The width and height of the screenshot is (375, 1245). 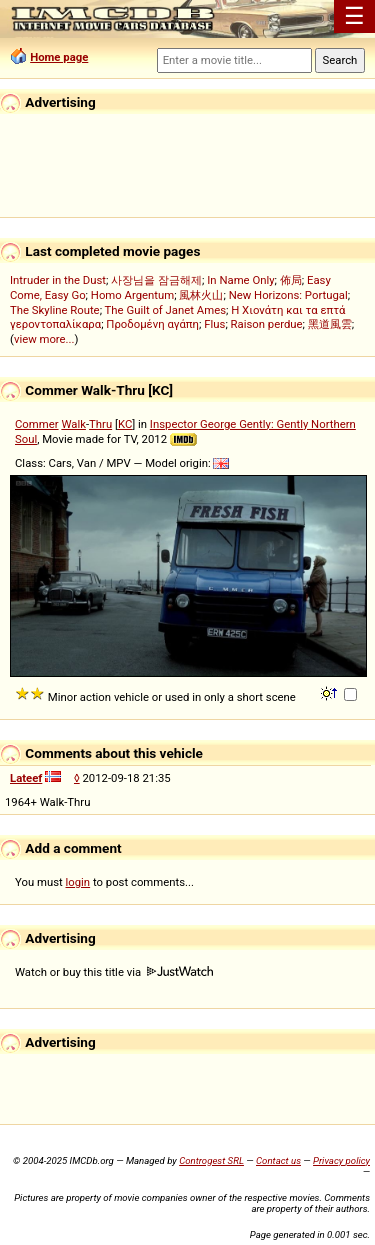 What do you see at coordinates (152, 324) in the screenshot?
I see `Προδομένη αγάπη` at bounding box center [152, 324].